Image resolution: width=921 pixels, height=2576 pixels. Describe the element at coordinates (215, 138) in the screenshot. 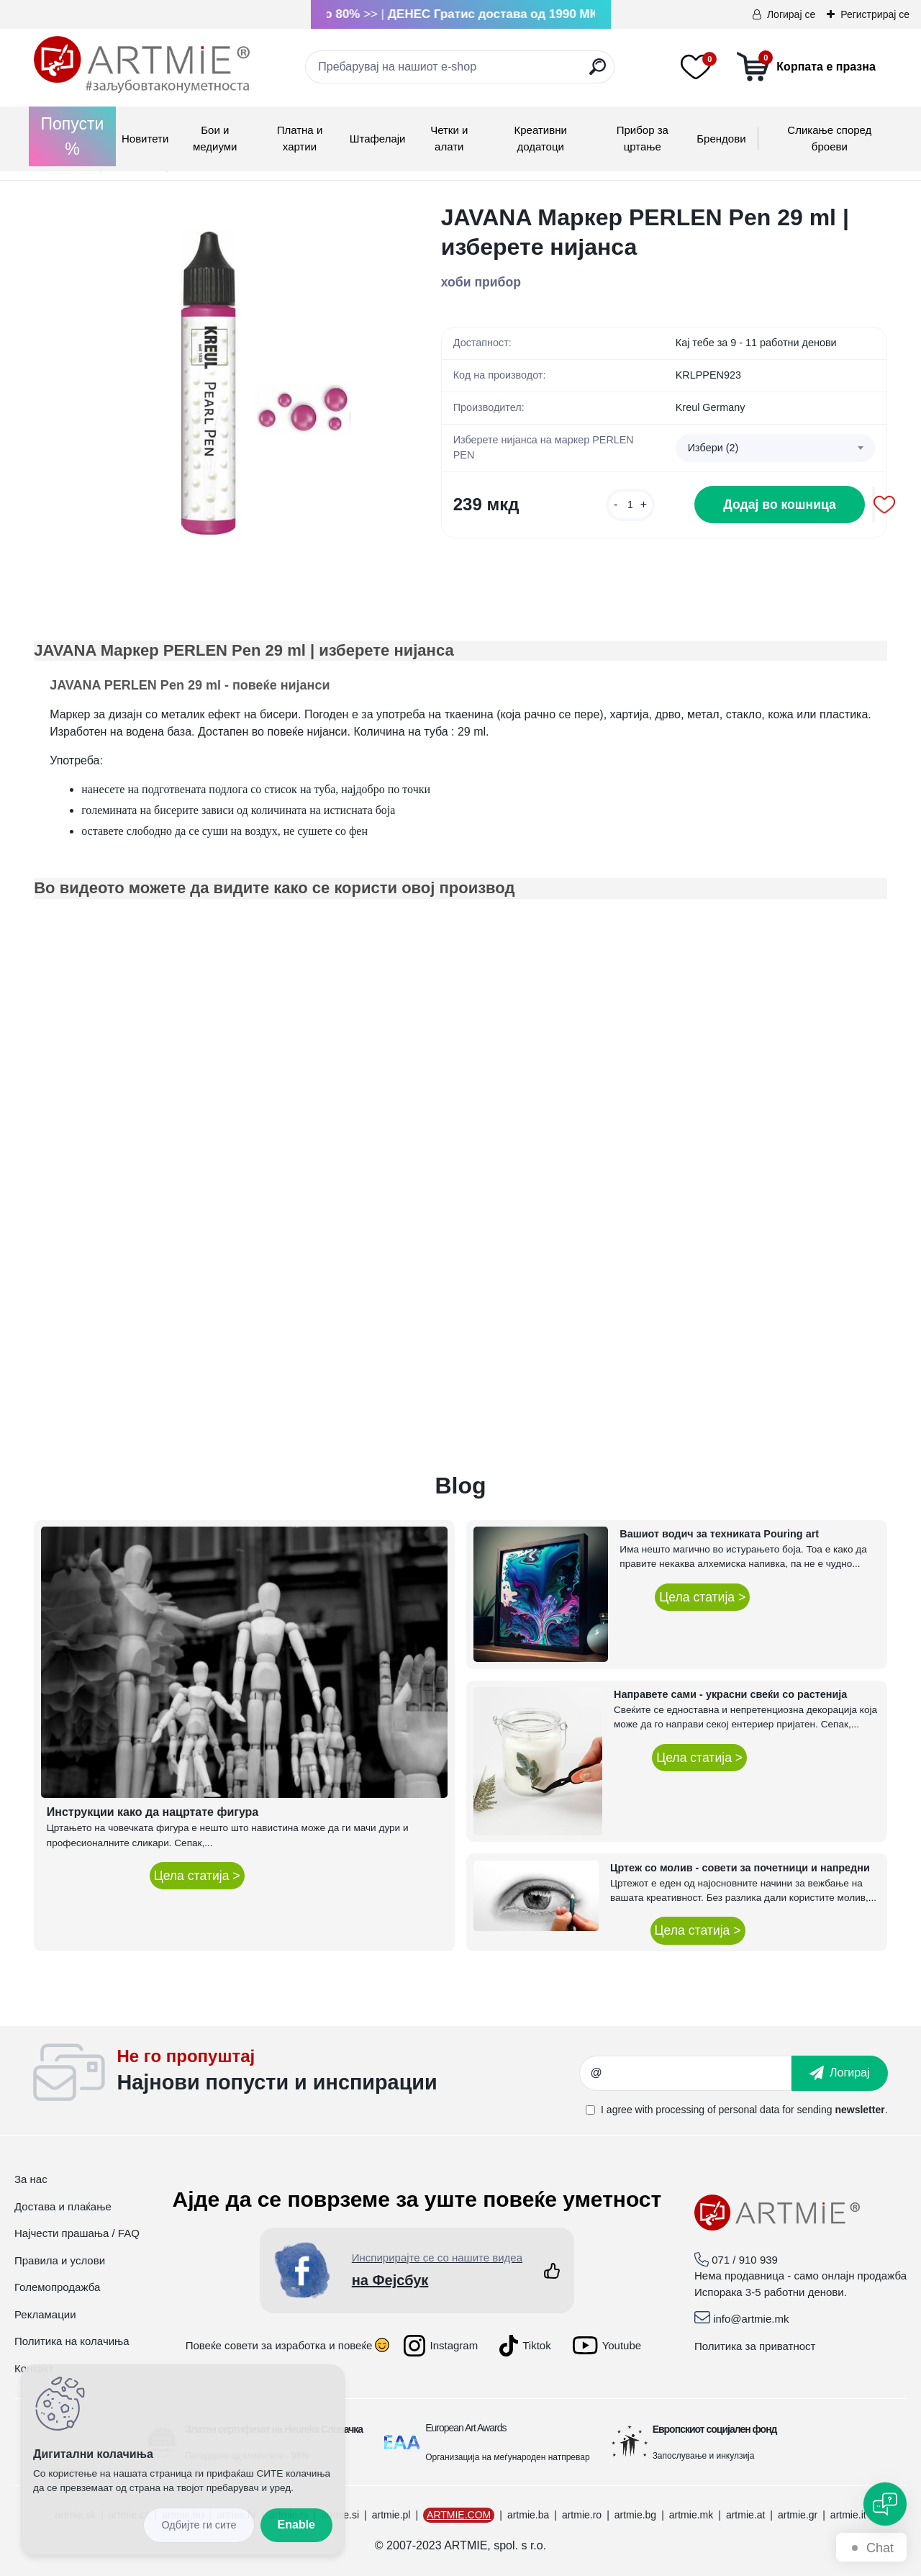

I see `Бои и медиуми` at that location.